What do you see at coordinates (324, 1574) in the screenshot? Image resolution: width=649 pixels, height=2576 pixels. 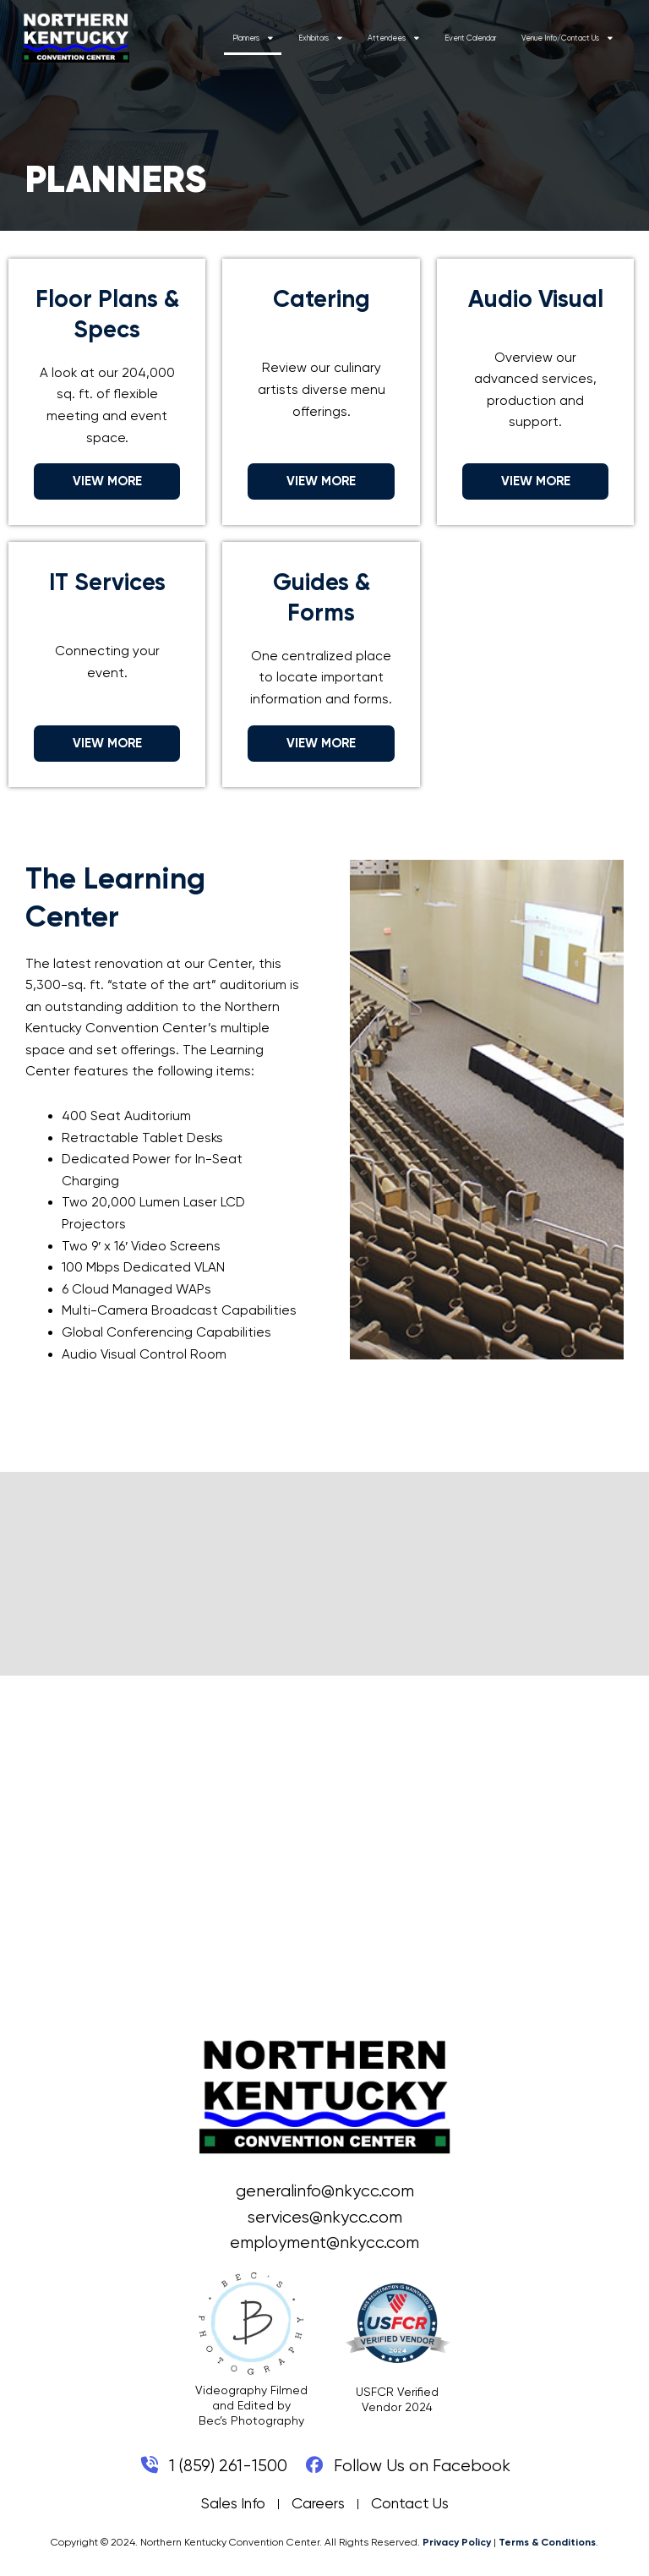 I see `COVINGTON WEATHER` at bounding box center [324, 1574].